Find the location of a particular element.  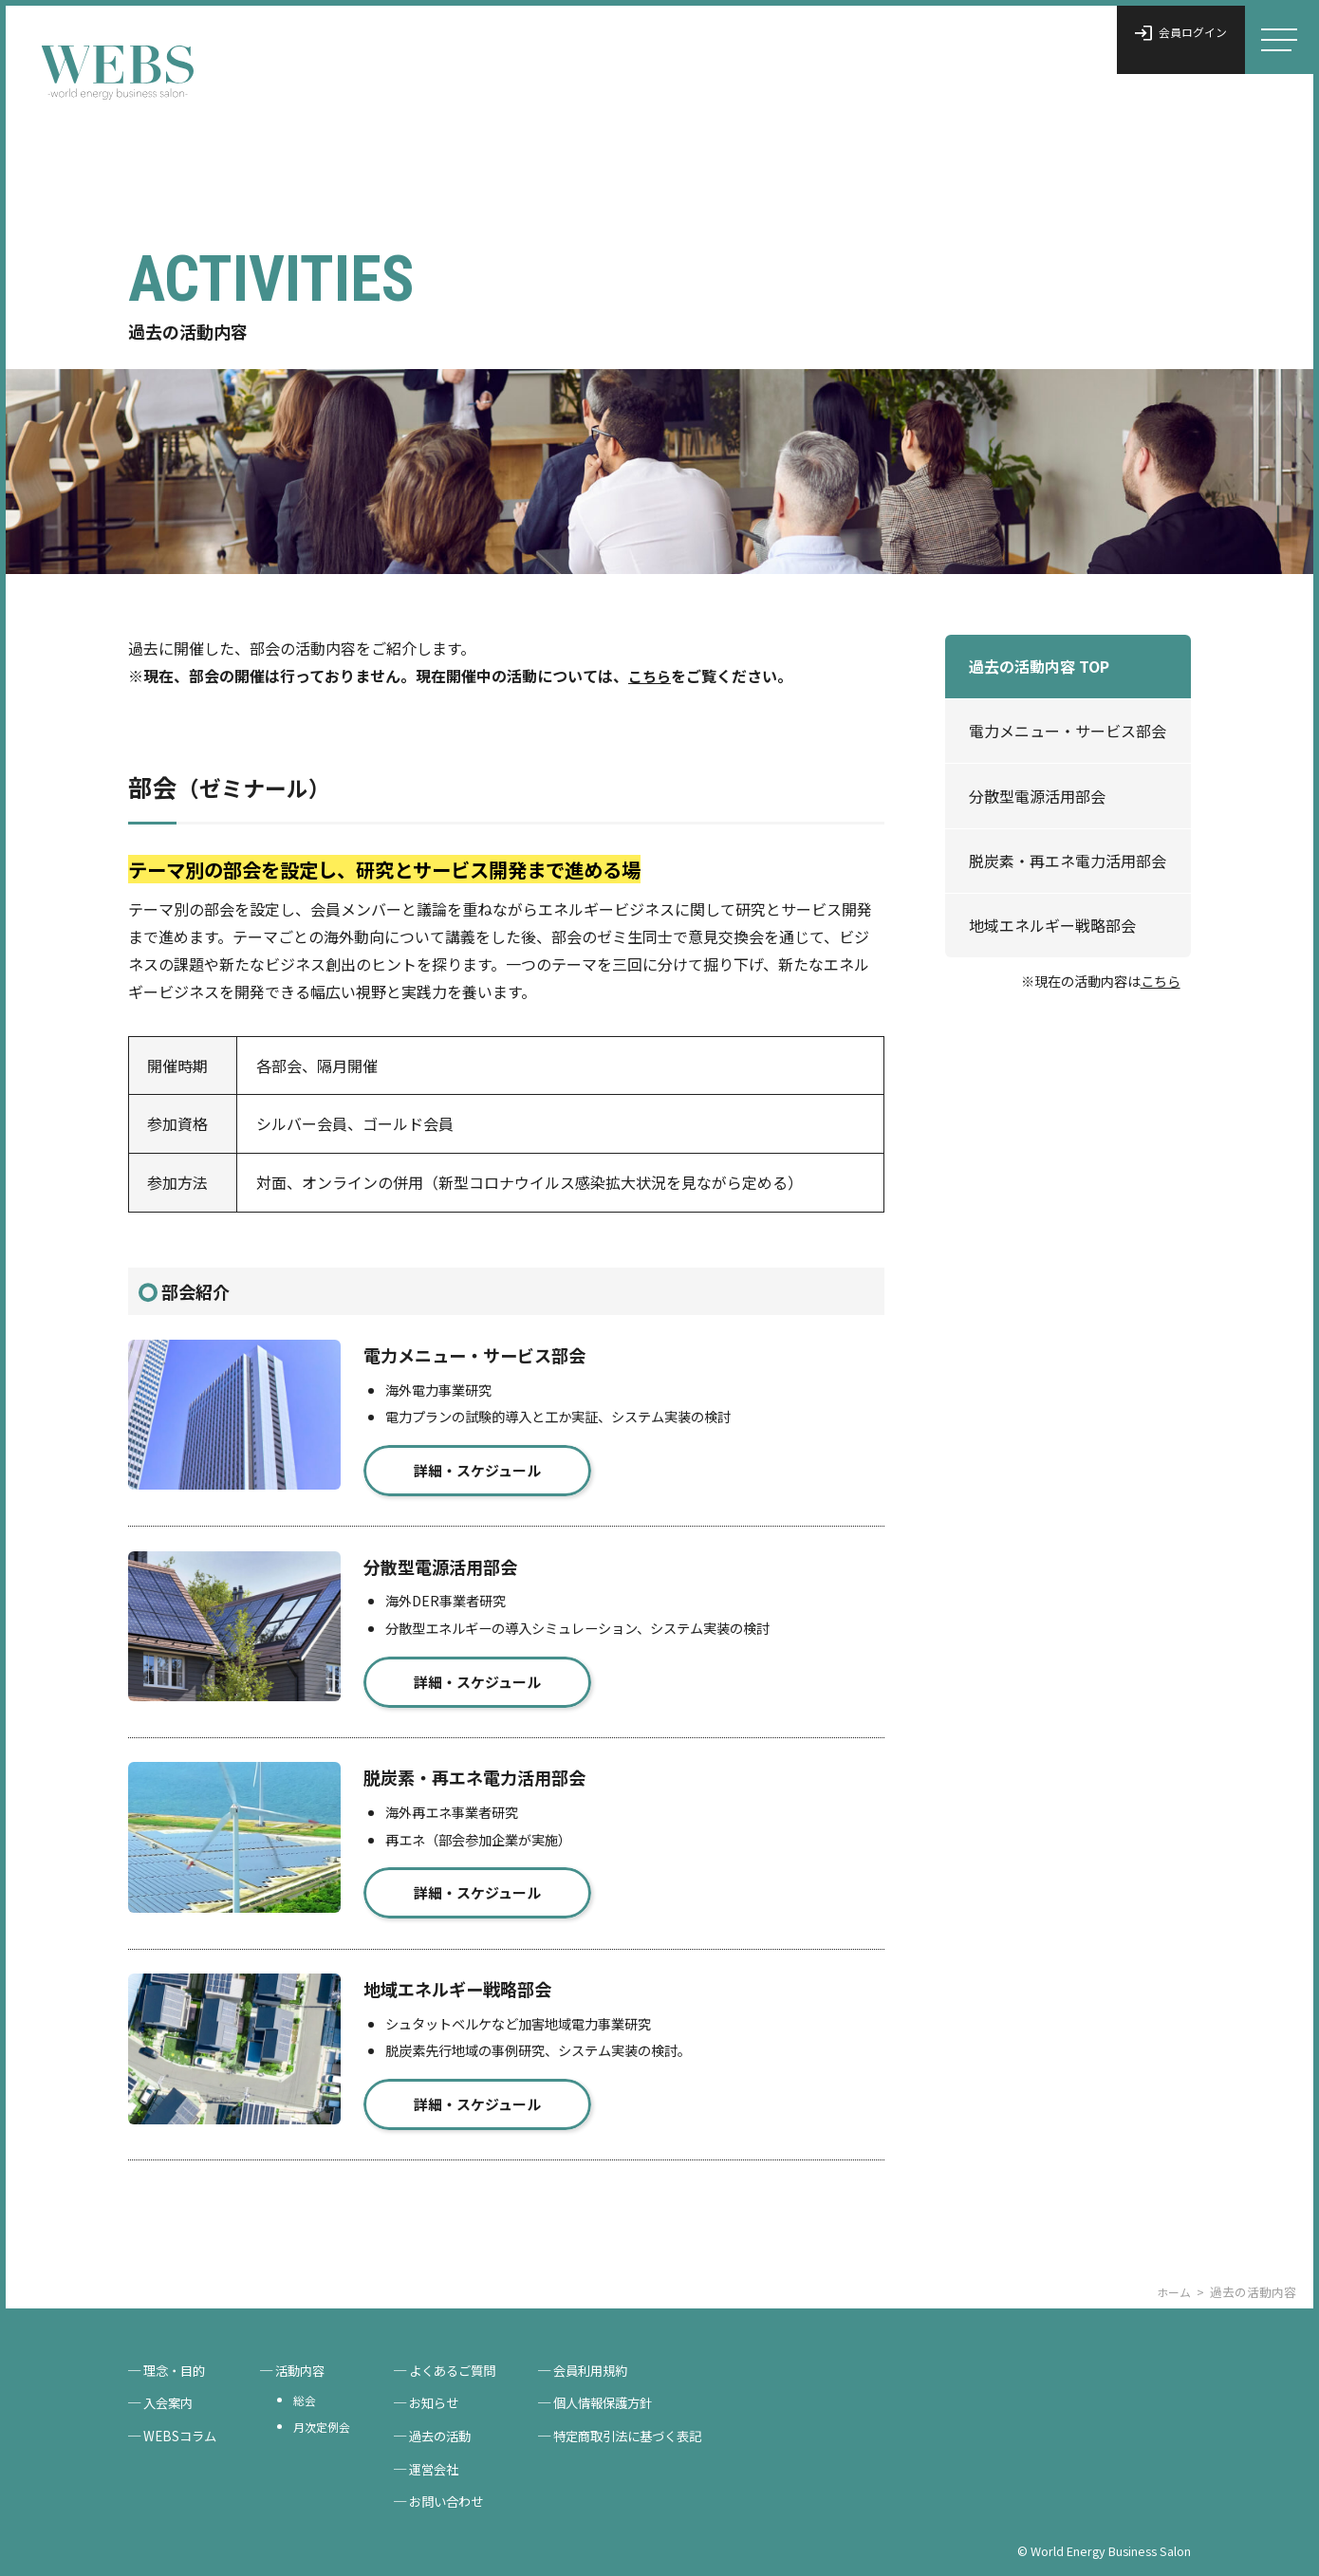

特定商取引法に基づく表記 is located at coordinates (652, 2431).